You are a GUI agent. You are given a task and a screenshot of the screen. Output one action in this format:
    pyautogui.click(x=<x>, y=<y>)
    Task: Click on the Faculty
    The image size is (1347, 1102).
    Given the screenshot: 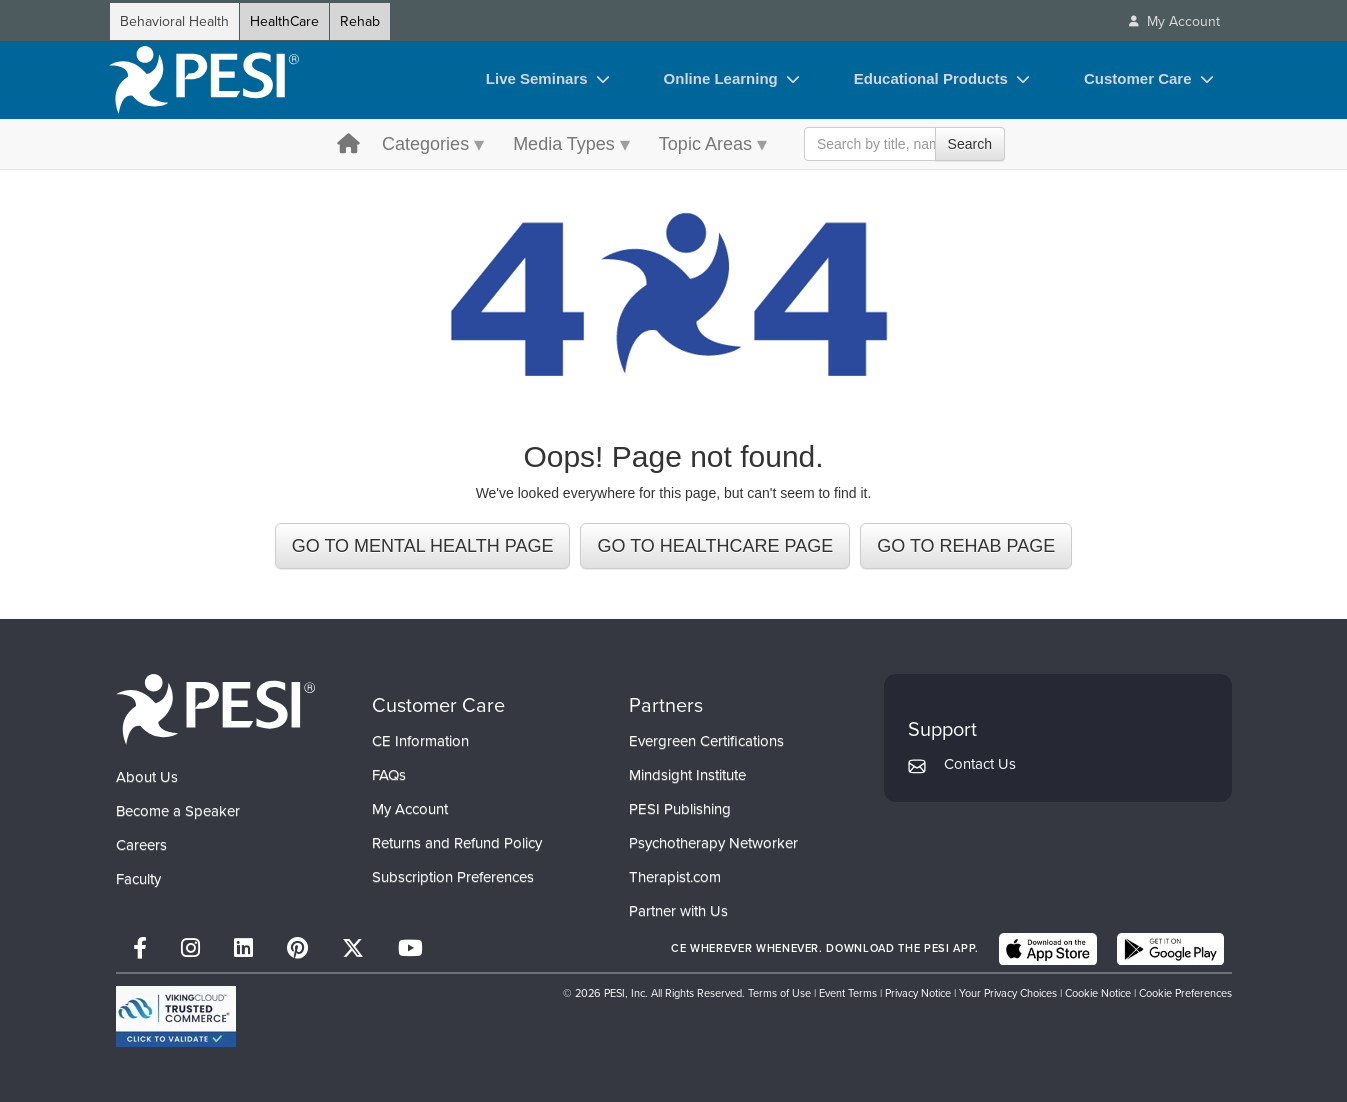 What is the action you would take?
    pyautogui.click(x=138, y=879)
    